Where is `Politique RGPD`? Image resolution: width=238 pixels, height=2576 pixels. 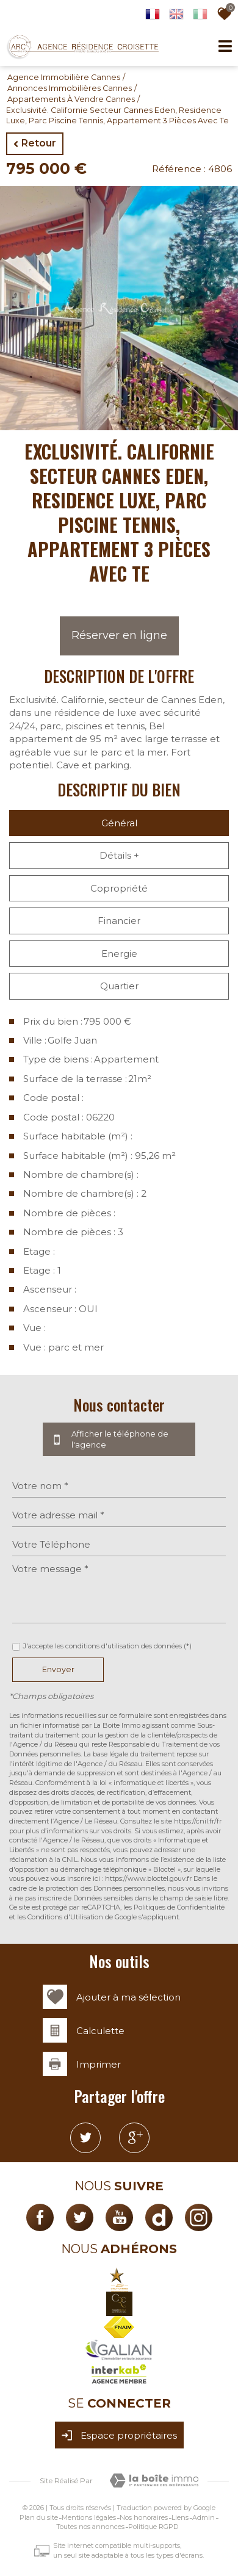 Politique RGPD is located at coordinates (153, 2526).